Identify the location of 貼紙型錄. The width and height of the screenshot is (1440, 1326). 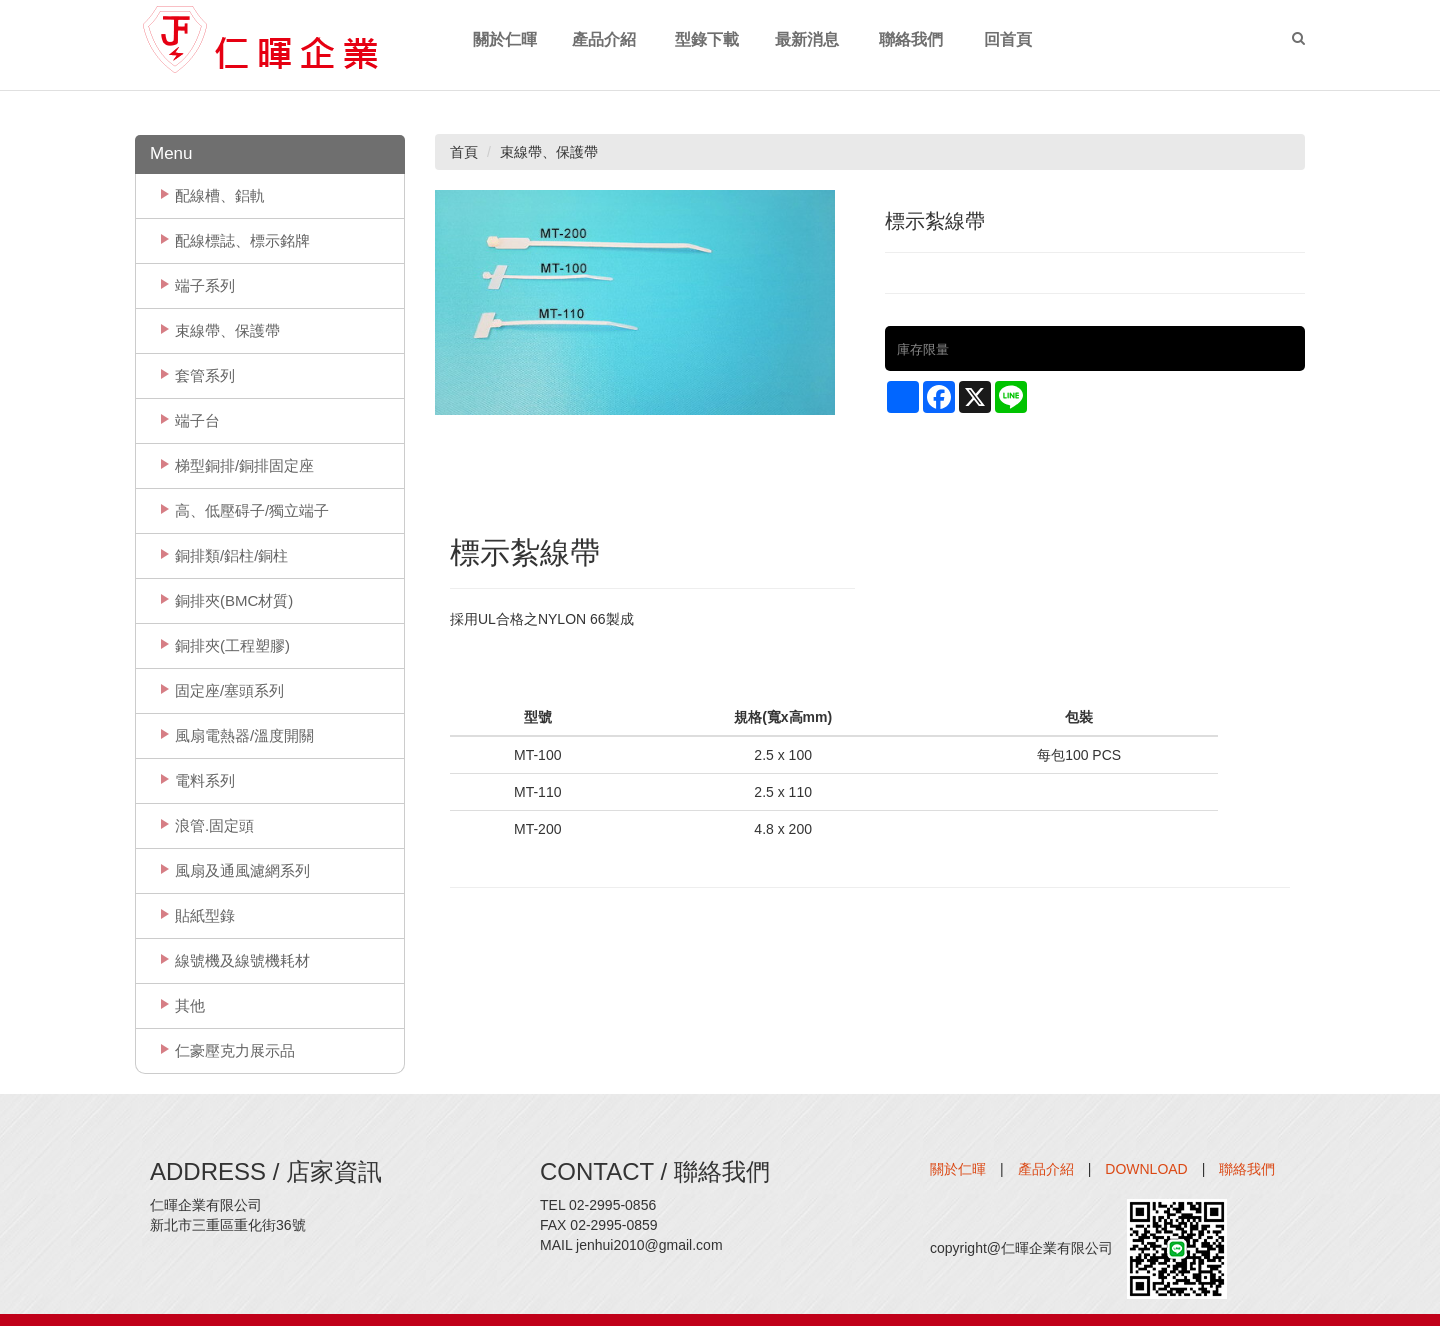
(205, 915).